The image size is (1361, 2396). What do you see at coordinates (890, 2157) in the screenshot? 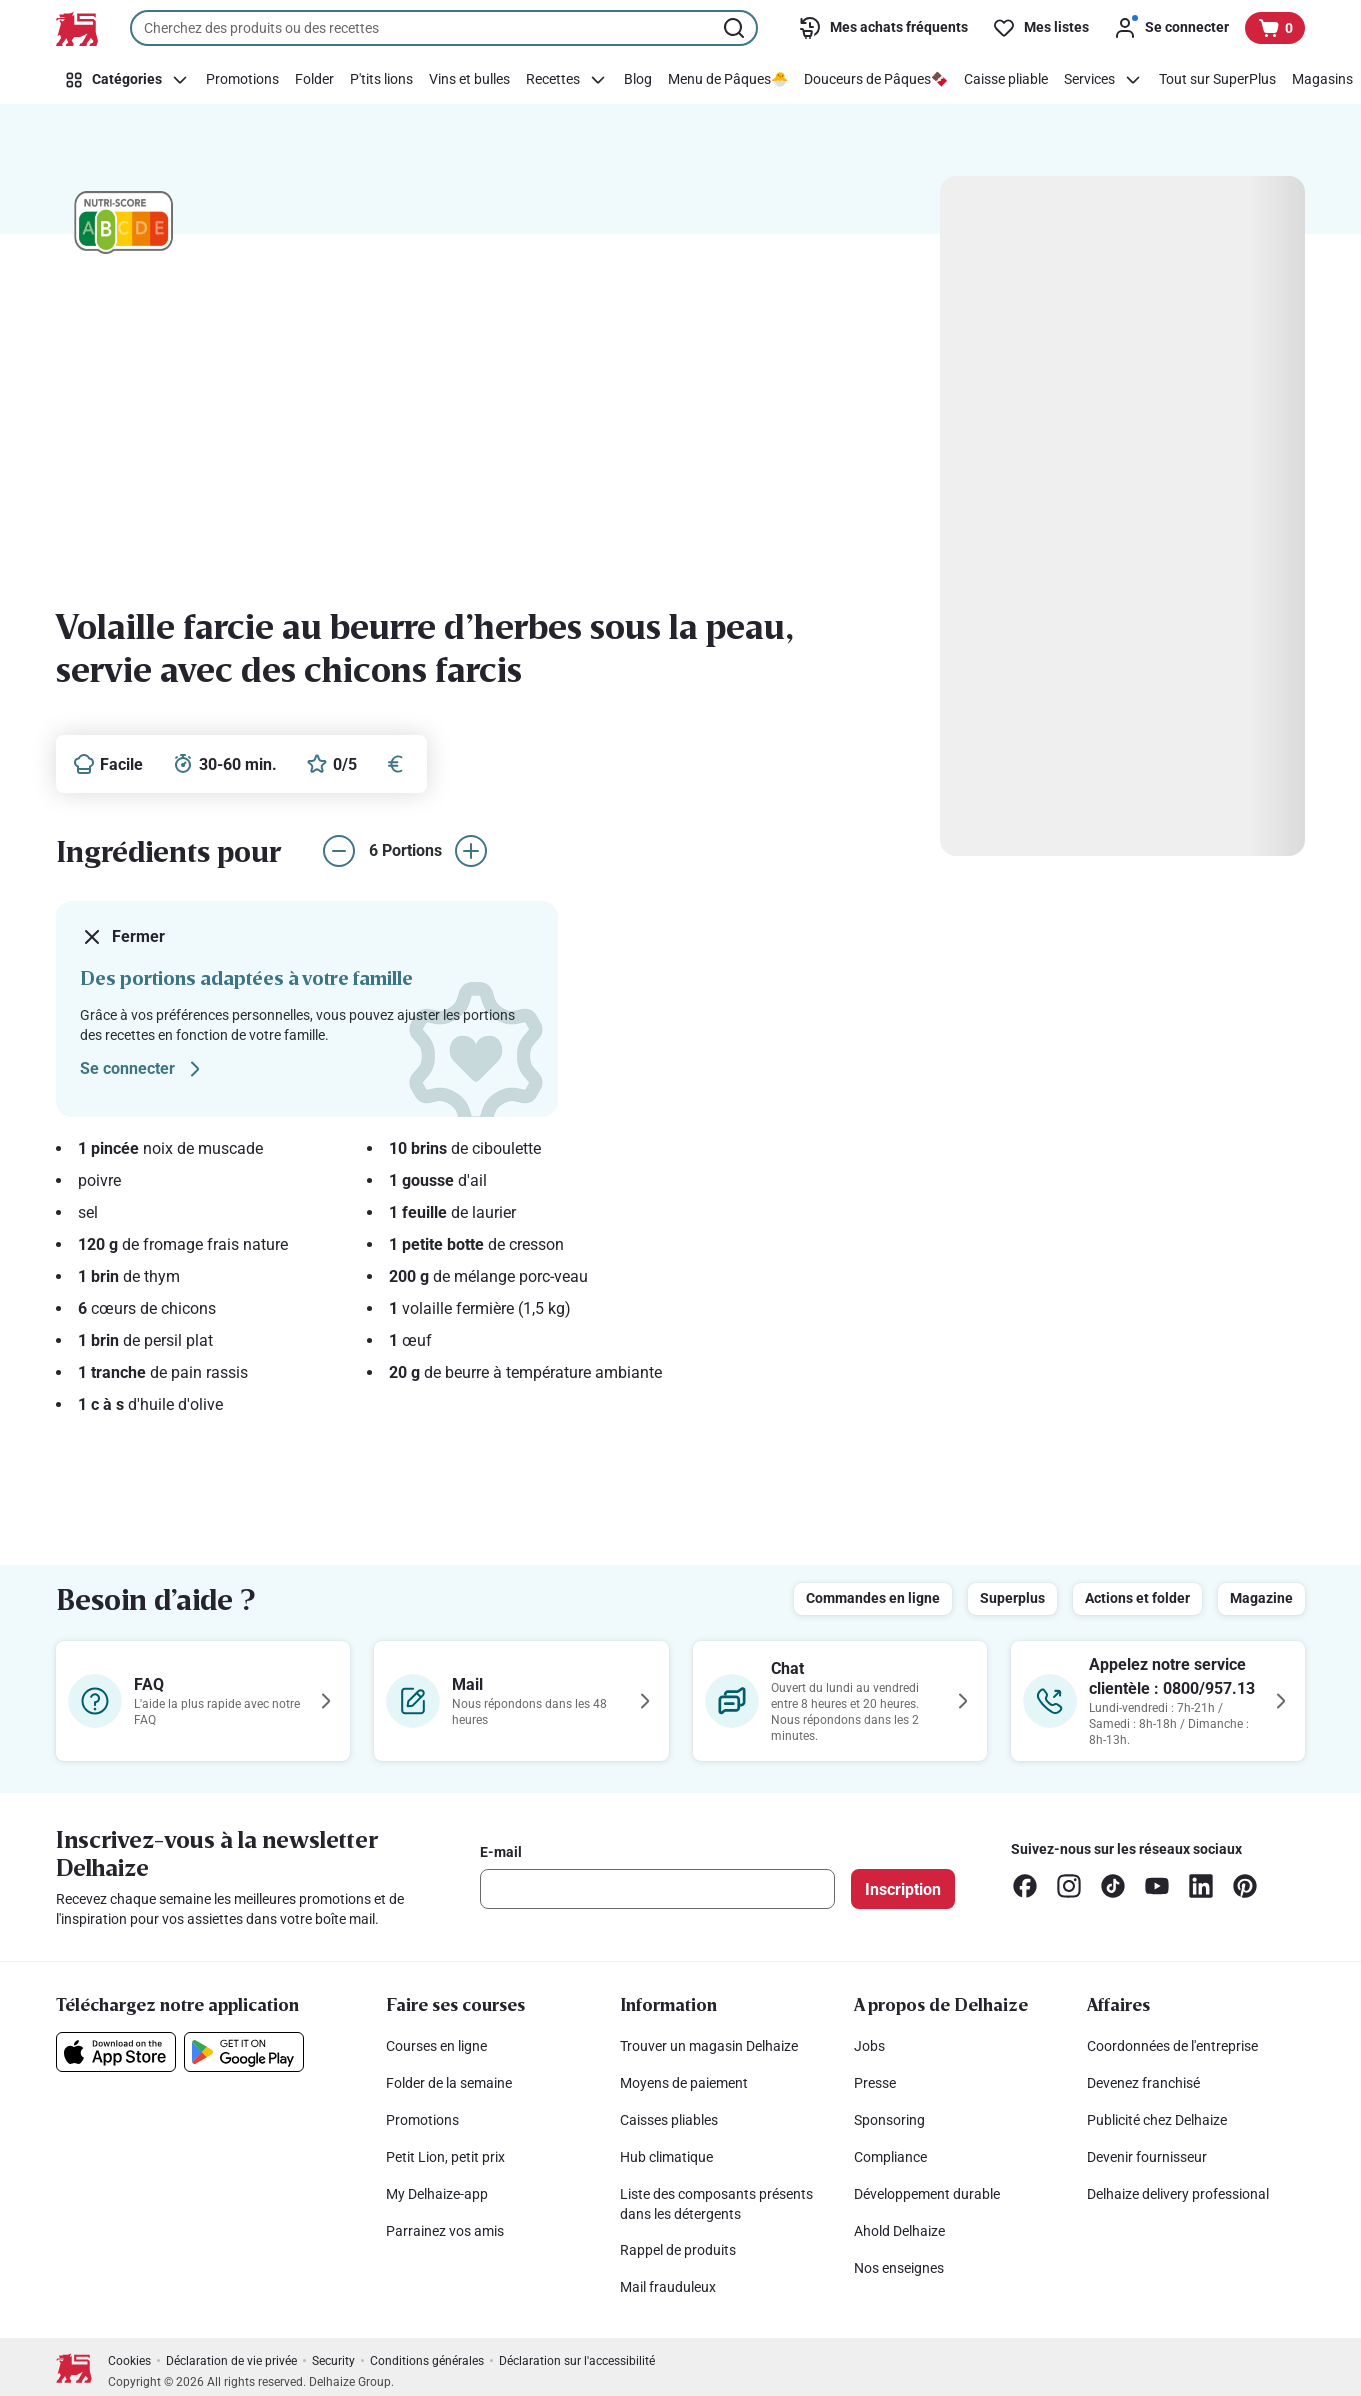
I see `Compliance` at bounding box center [890, 2157].